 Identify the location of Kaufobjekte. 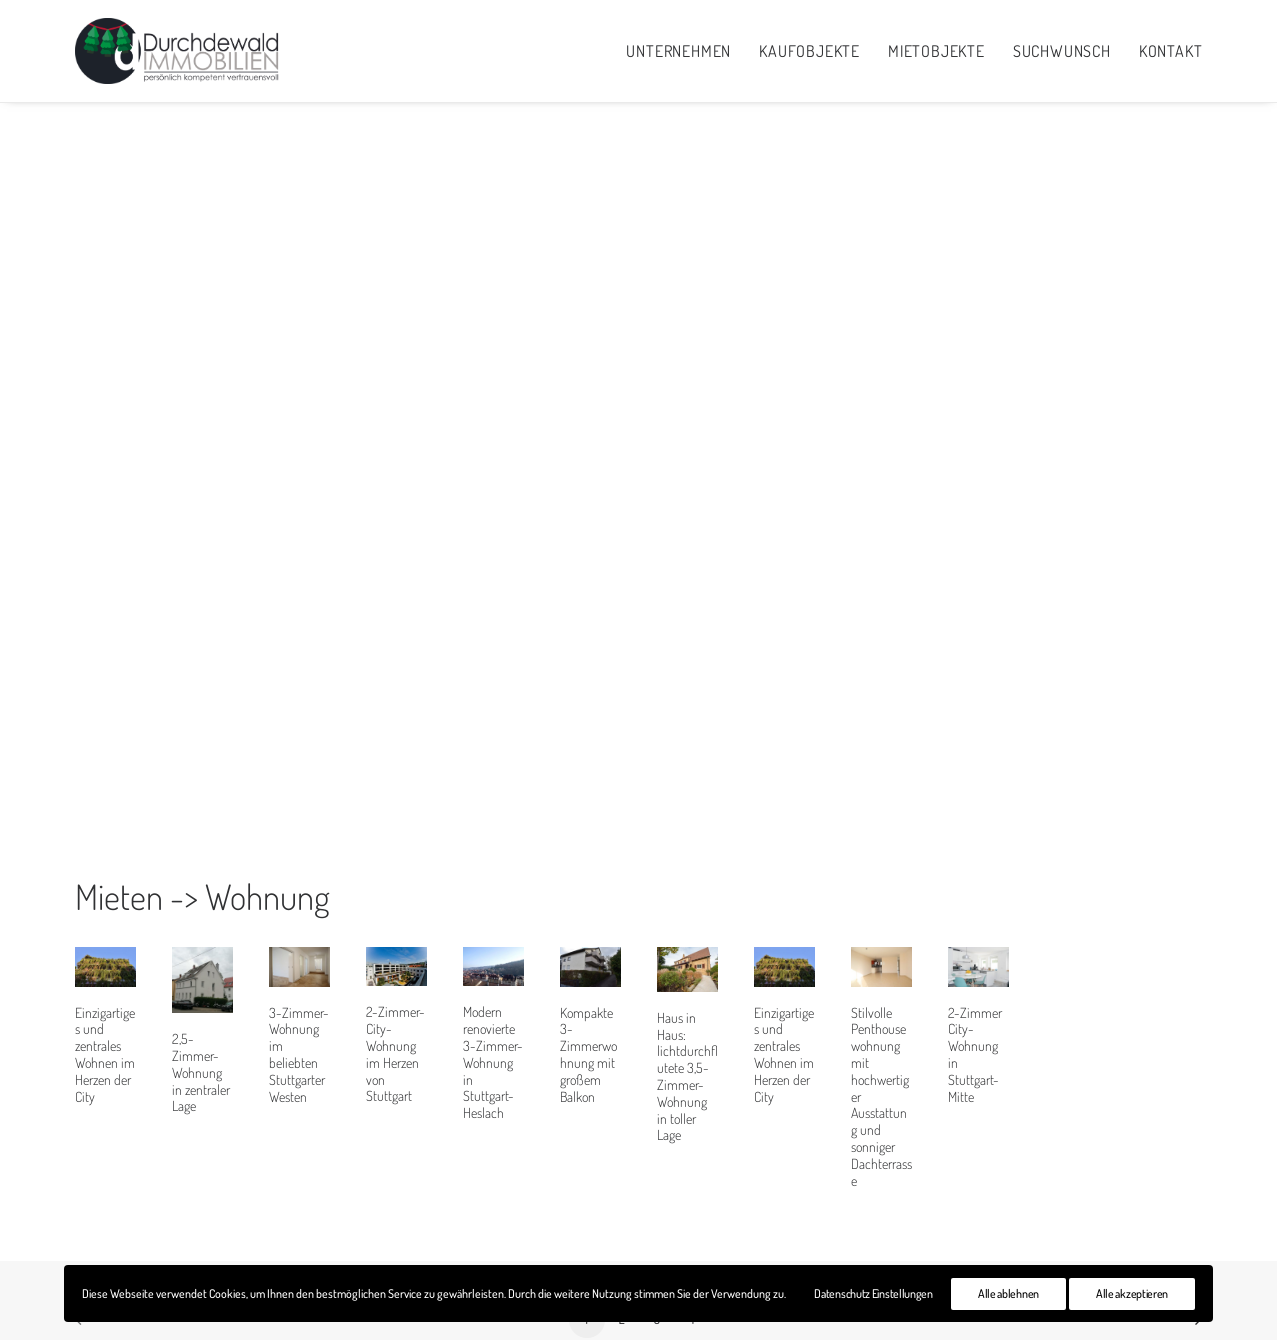
(809, 51).